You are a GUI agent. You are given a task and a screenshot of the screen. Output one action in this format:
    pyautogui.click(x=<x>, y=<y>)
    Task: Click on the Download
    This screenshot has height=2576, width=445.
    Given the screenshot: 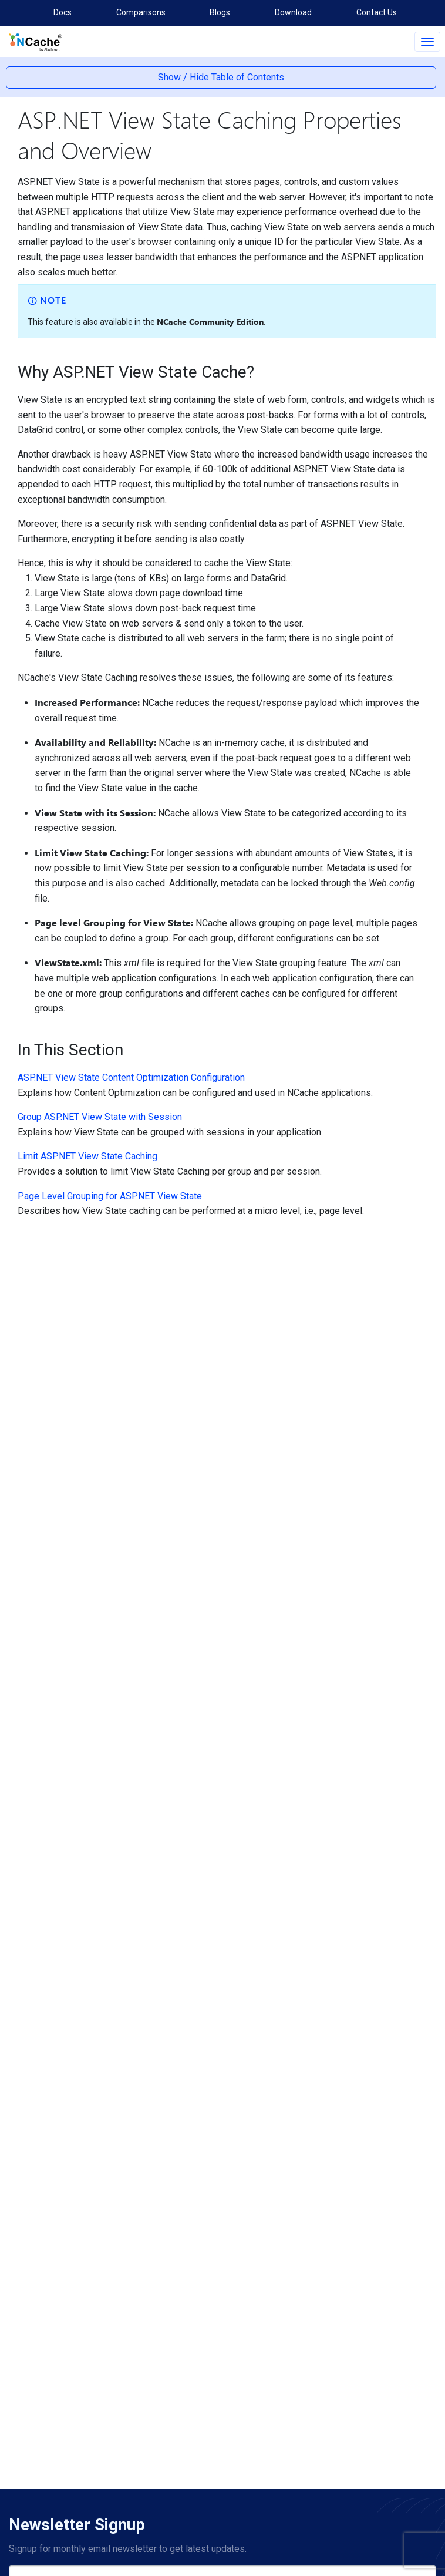 What is the action you would take?
    pyautogui.click(x=293, y=12)
    